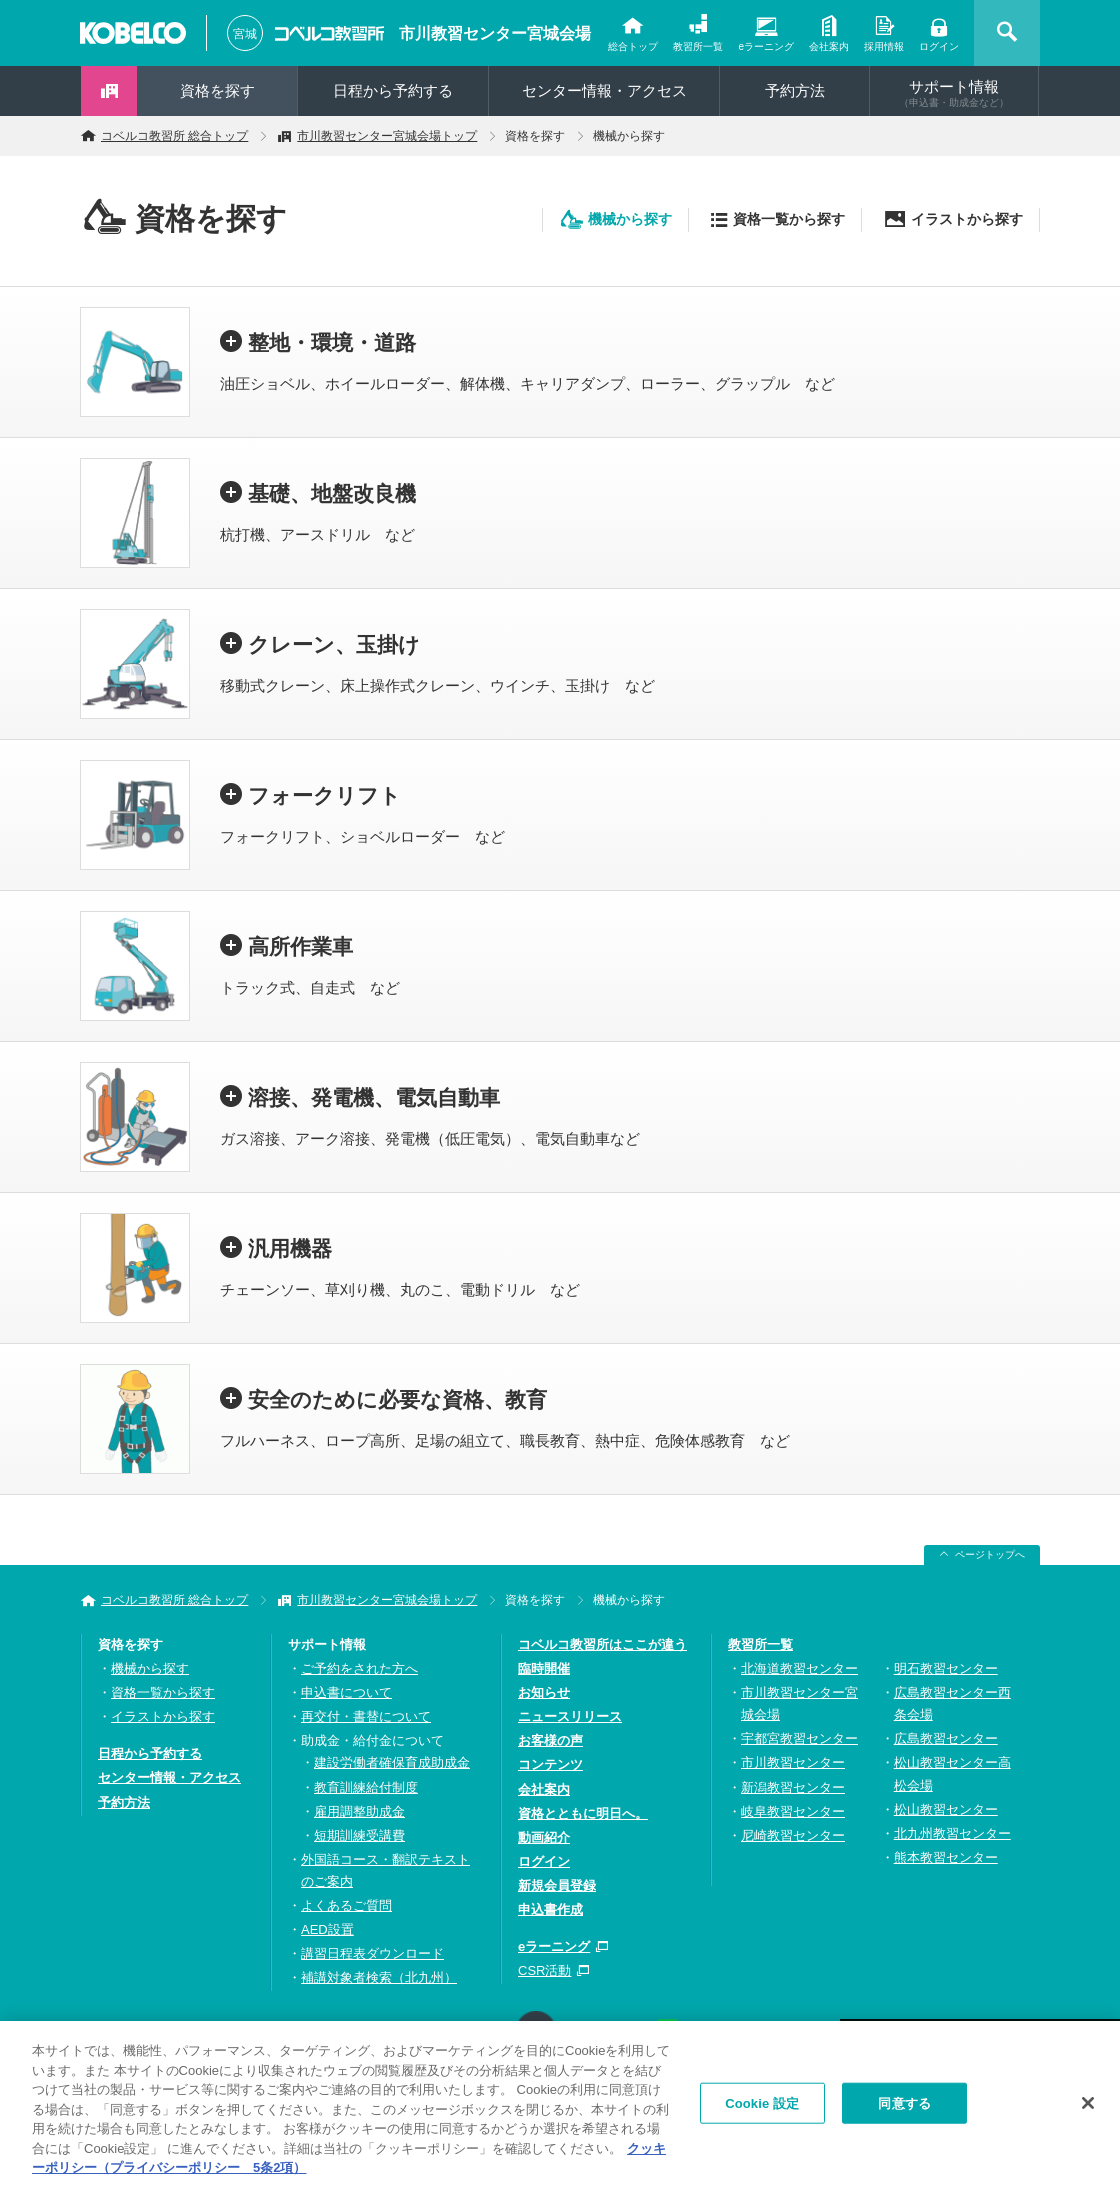 The height and width of the screenshot is (2188, 1120). Describe the element at coordinates (544, 1692) in the screenshot. I see `お知らせ` at that location.